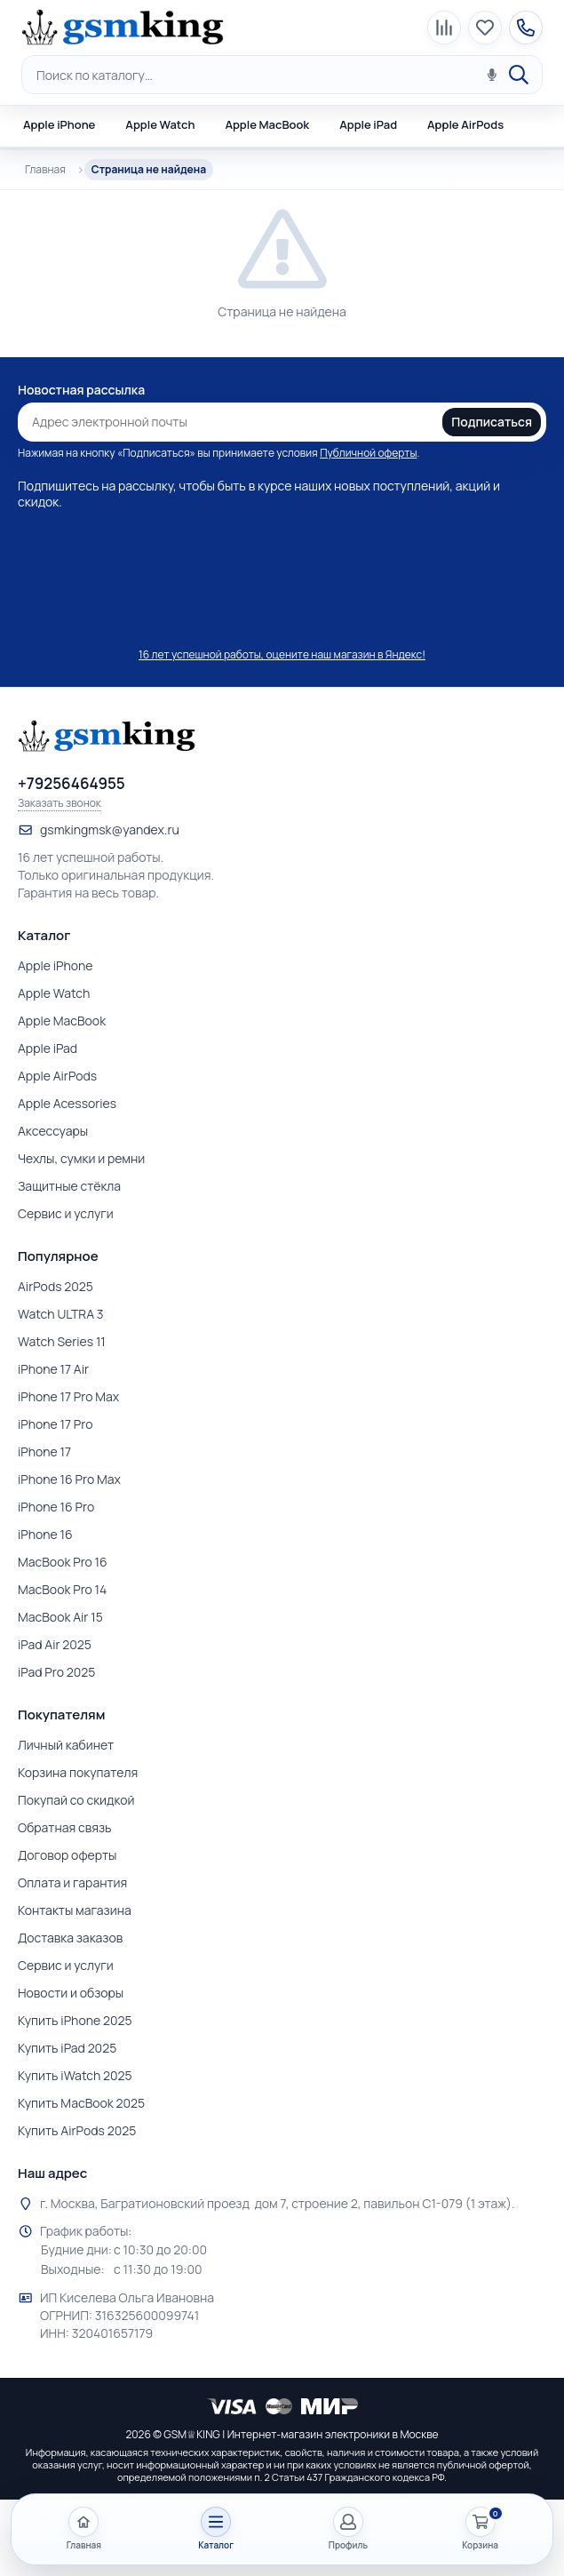 The image size is (564, 2576). I want to click on Сервис и услуги, so click(66, 1213).